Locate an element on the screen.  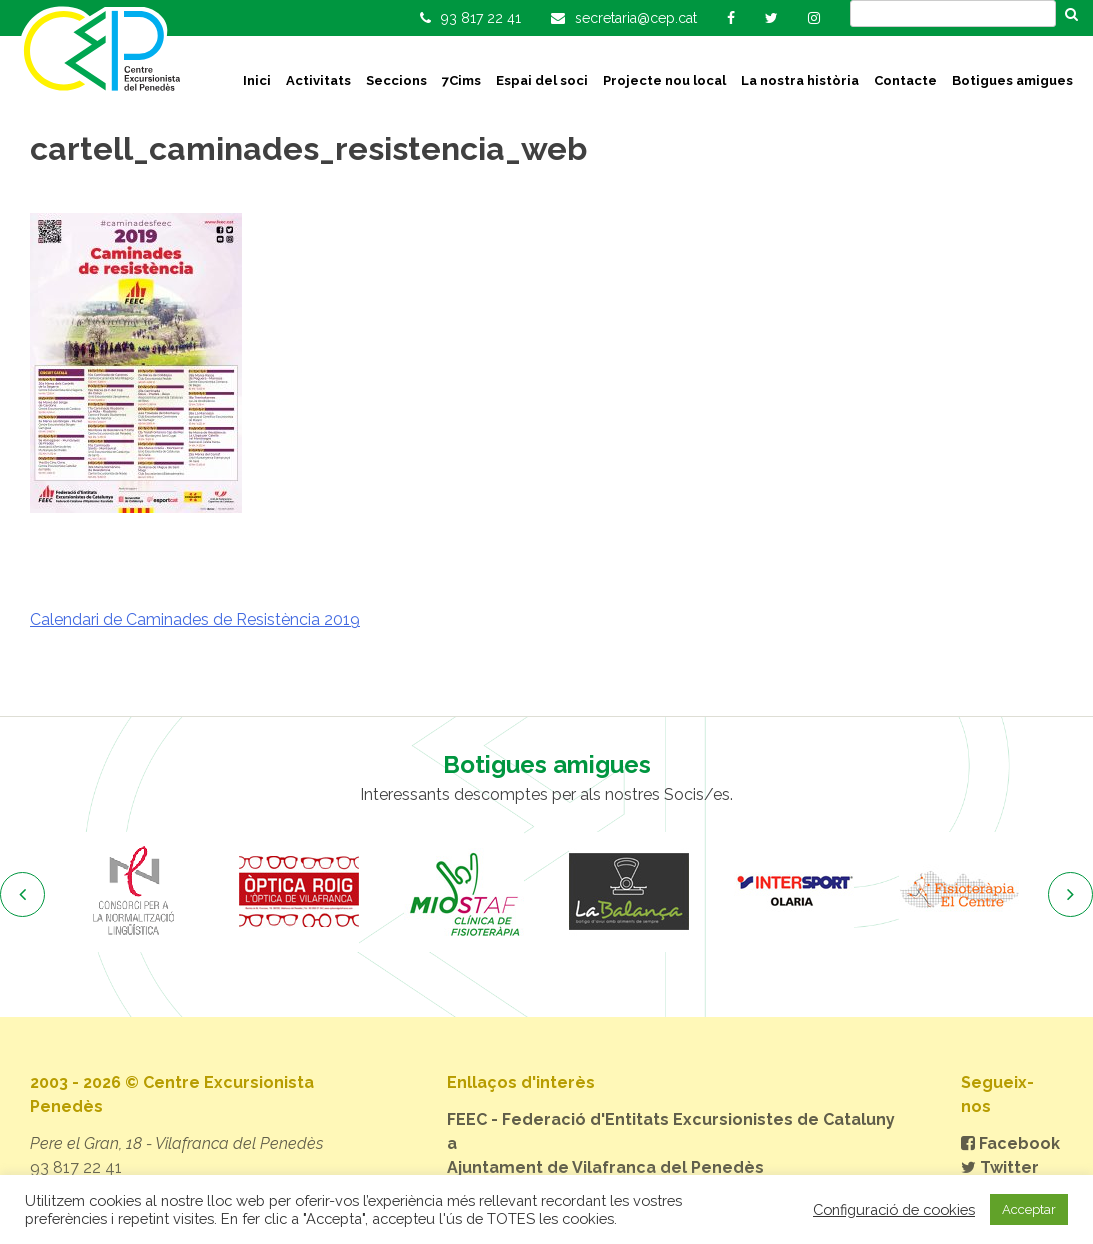
Projecte nou local is located at coordinates (664, 80).